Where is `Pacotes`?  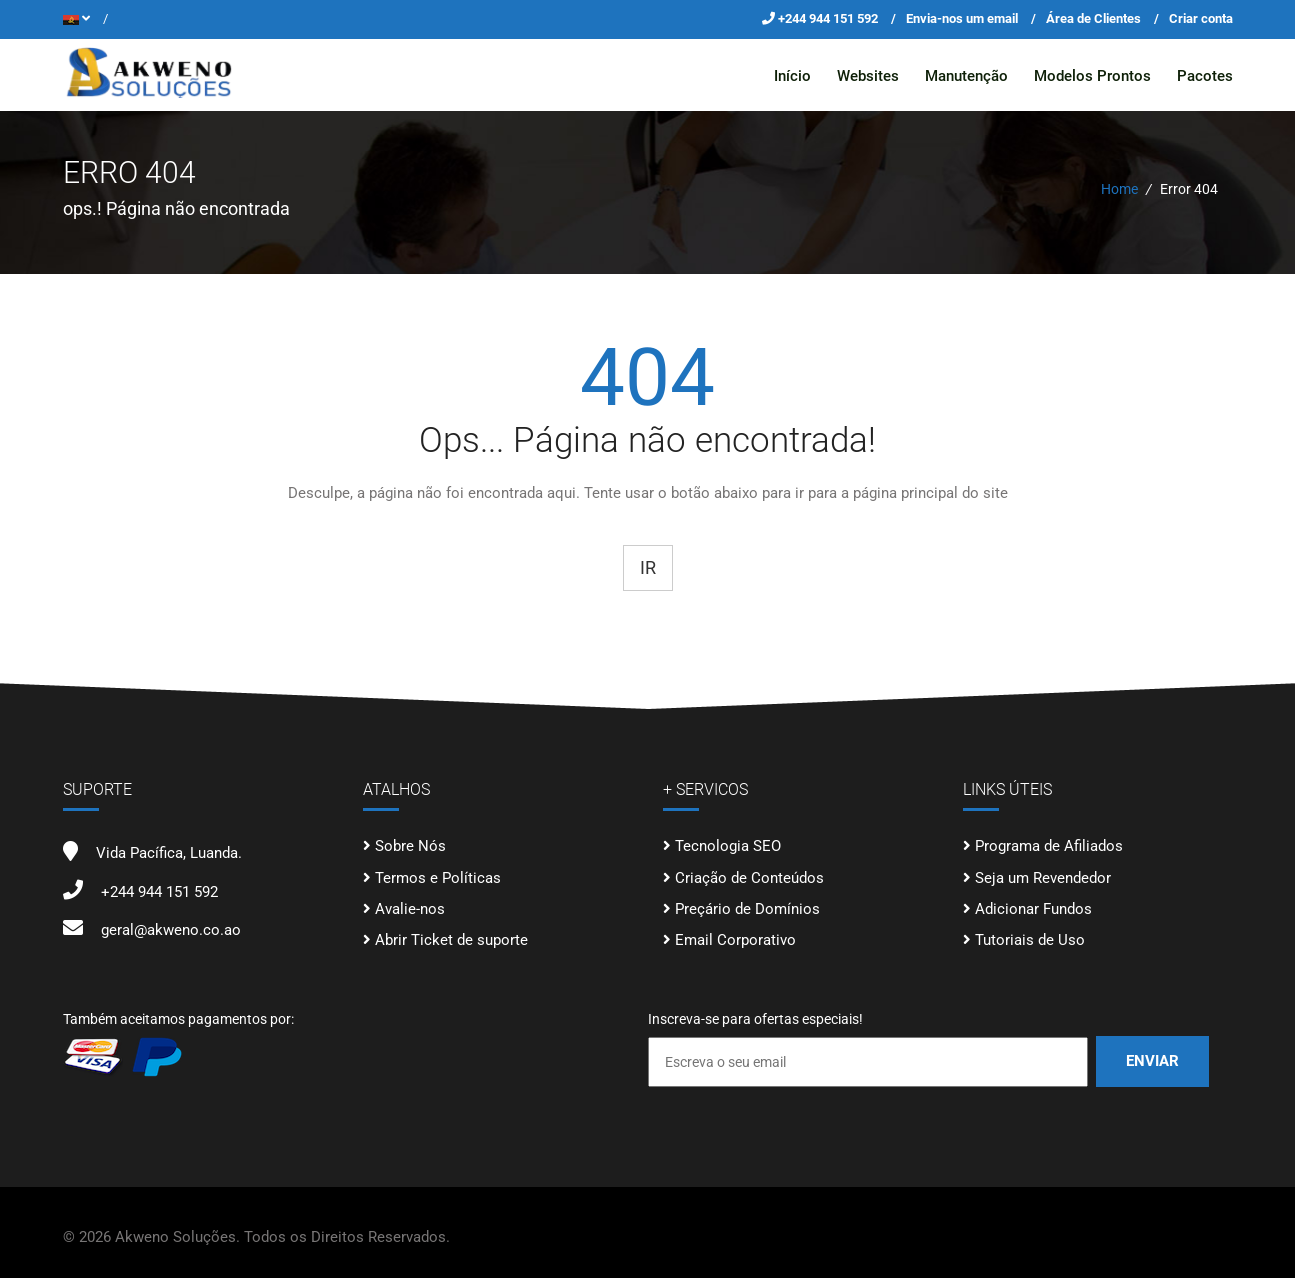
Pacotes is located at coordinates (1205, 76).